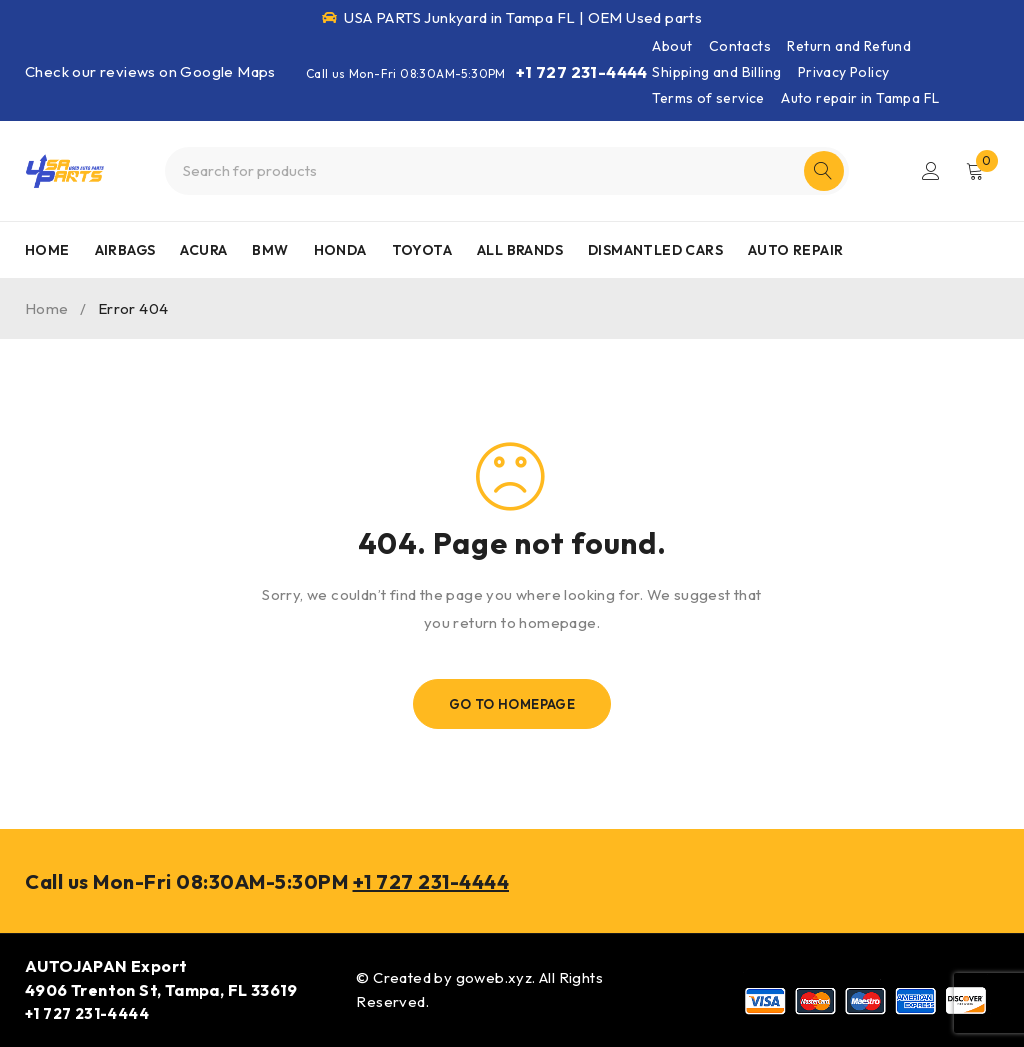 The height and width of the screenshot is (1047, 1024). Describe the element at coordinates (931, 171) in the screenshot. I see `Login/Register` at that location.